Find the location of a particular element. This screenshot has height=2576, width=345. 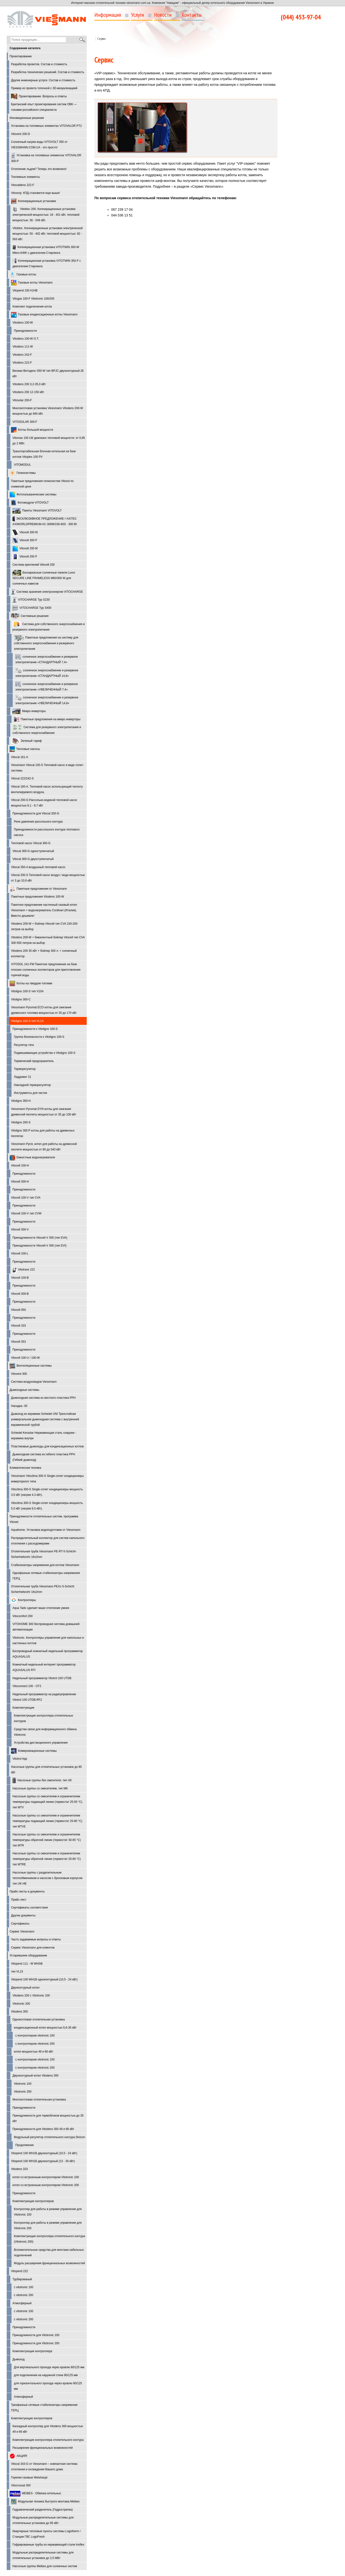

Vitovolt 200 P is located at coordinates (24, 556).